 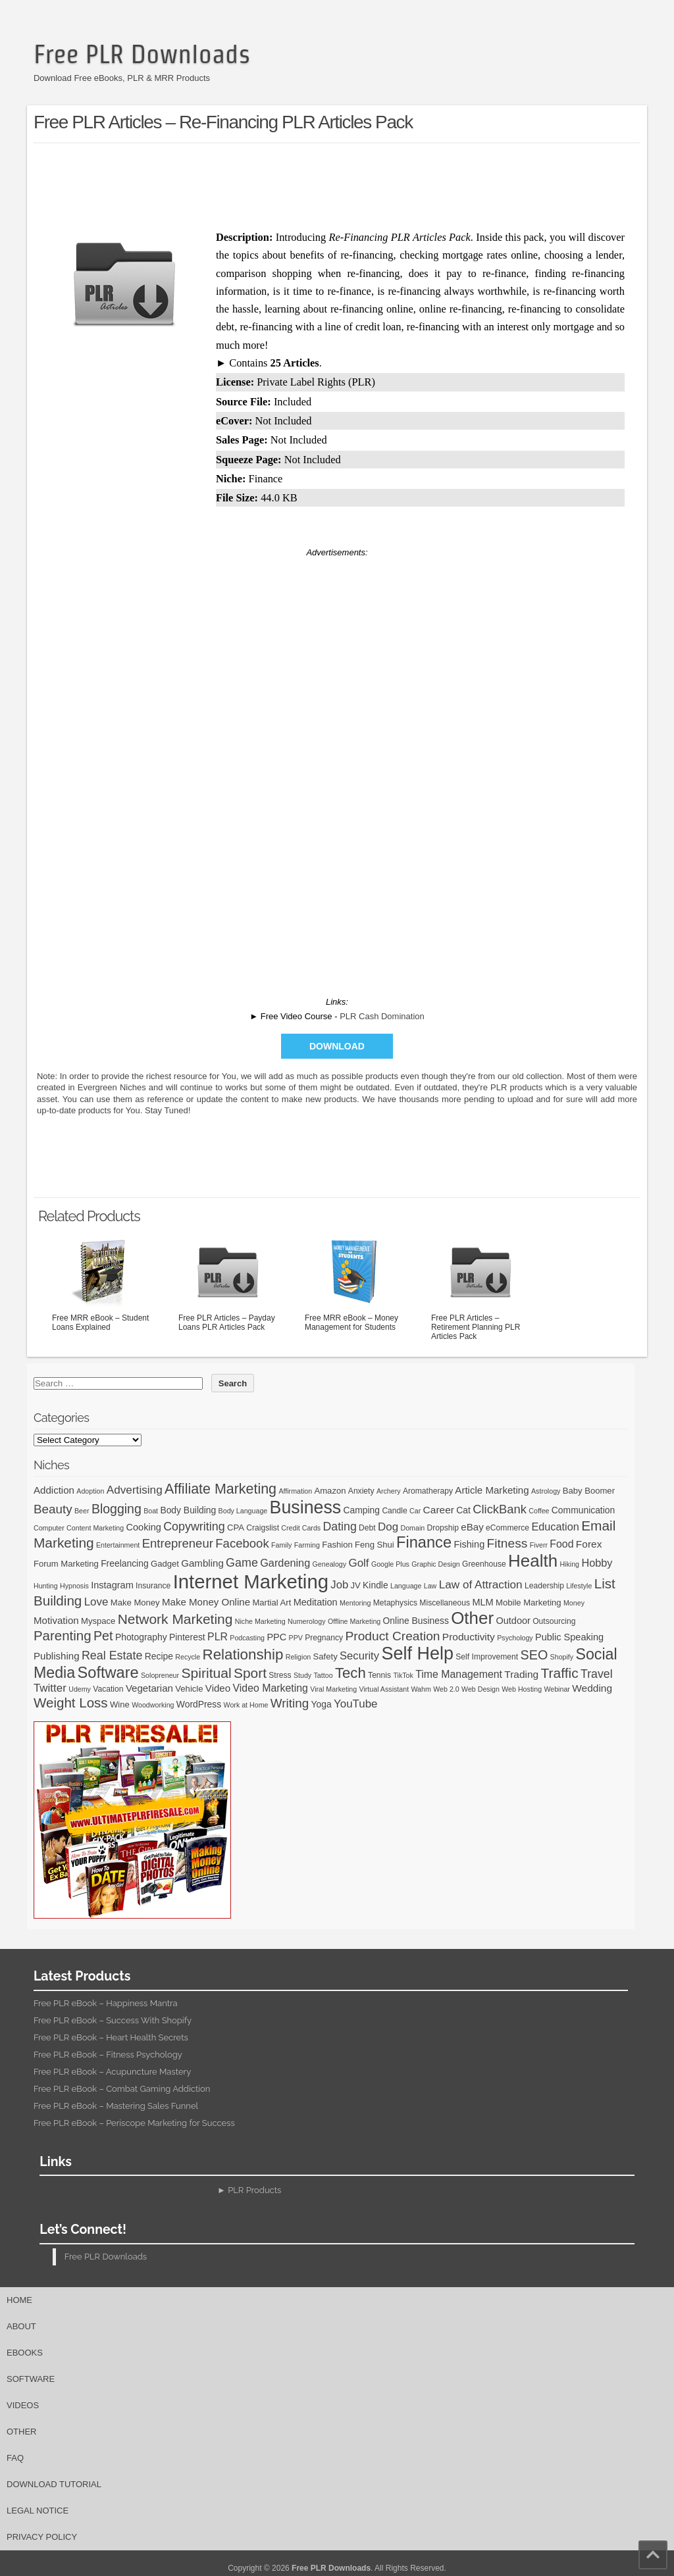 I want to click on Wedding, so click(x=592, y=1688).